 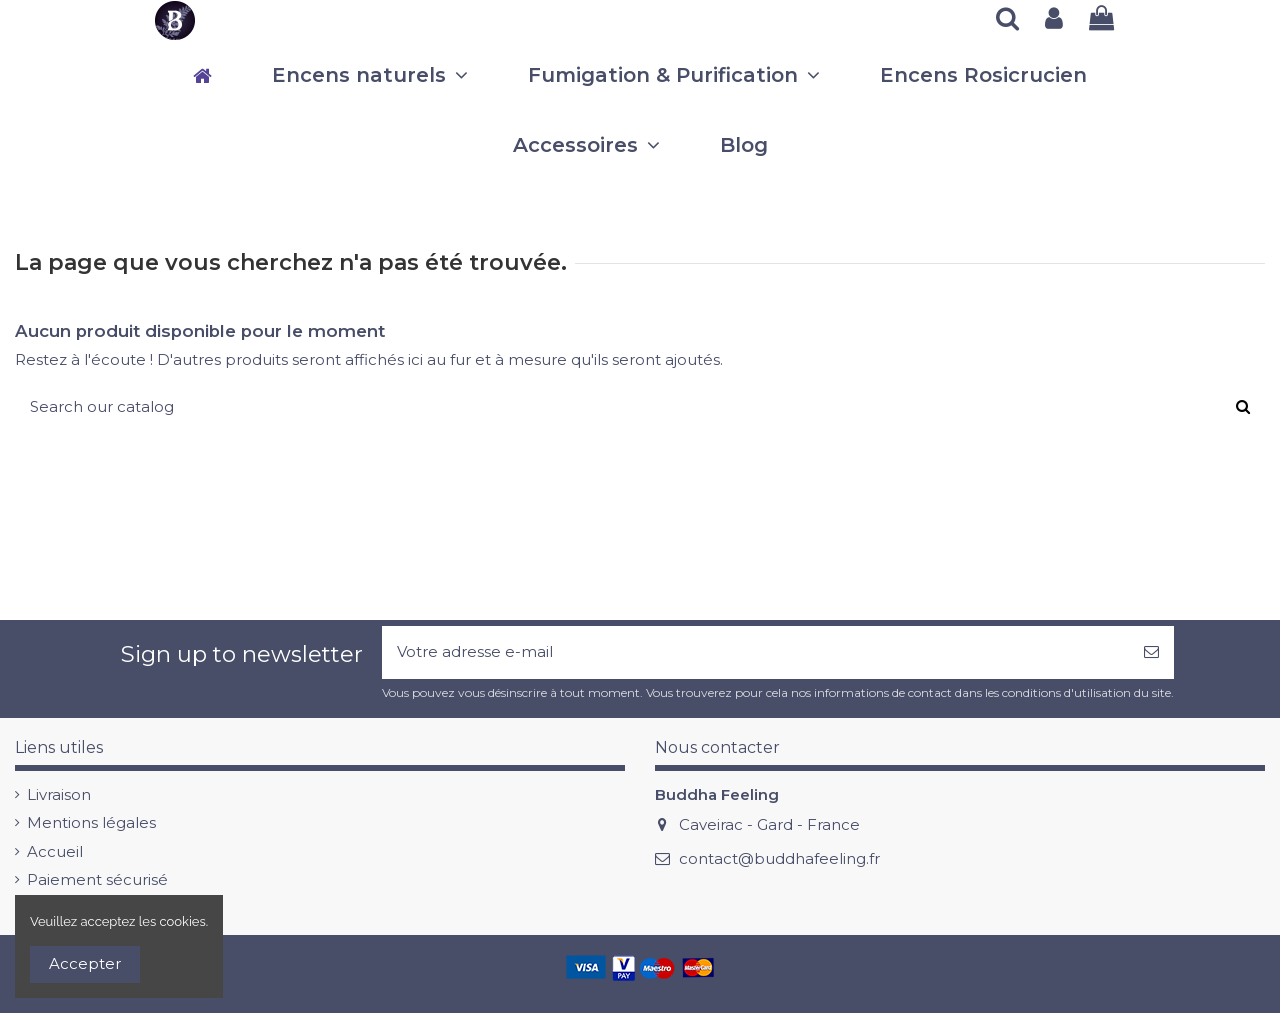 What do you see at coordinates (779, 858) in the screenshot?
I see `contact@buddhafeeling.fr` at bounding box center [779, 858].